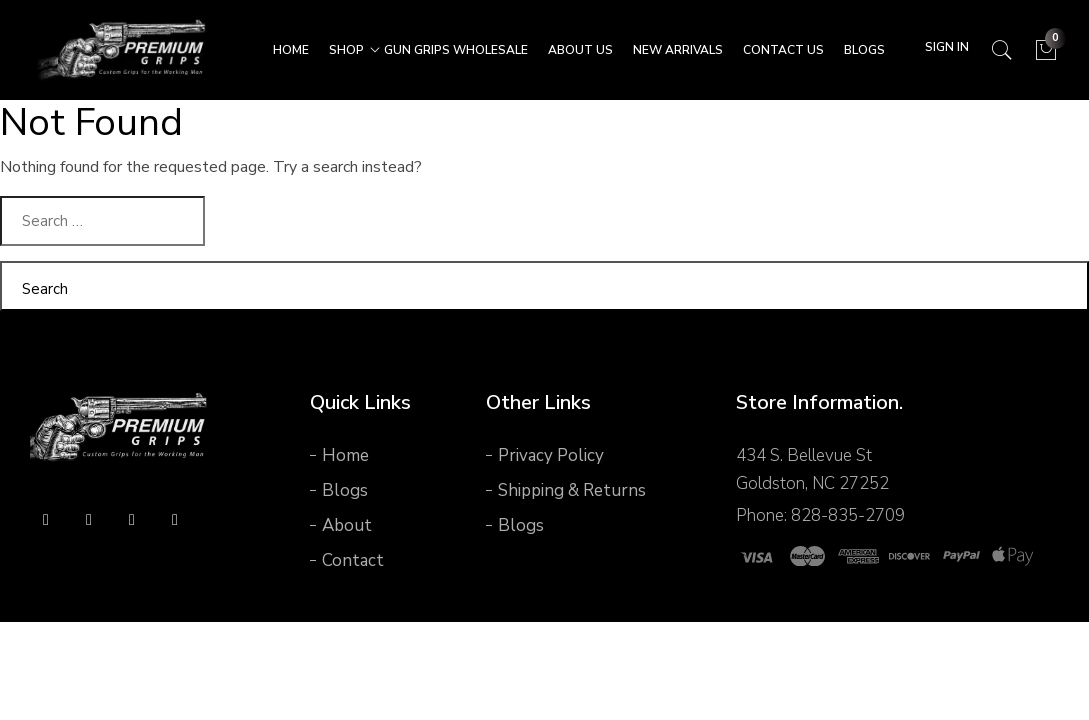 The height and width of the screenshot is (720, 1089). Describe the element at coordinates (864, 50) in the screenshot. I see `Blogs` at that location.